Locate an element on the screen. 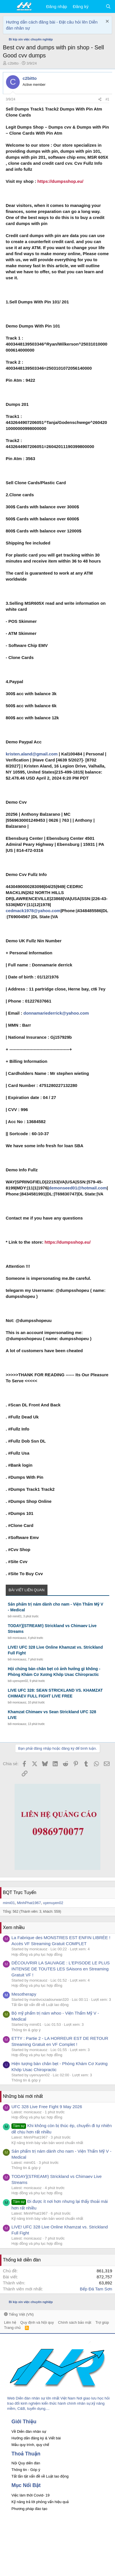 The width and height of the screenshot is (115, 2576). Liên hệ is located at coordinates (10, 2322).